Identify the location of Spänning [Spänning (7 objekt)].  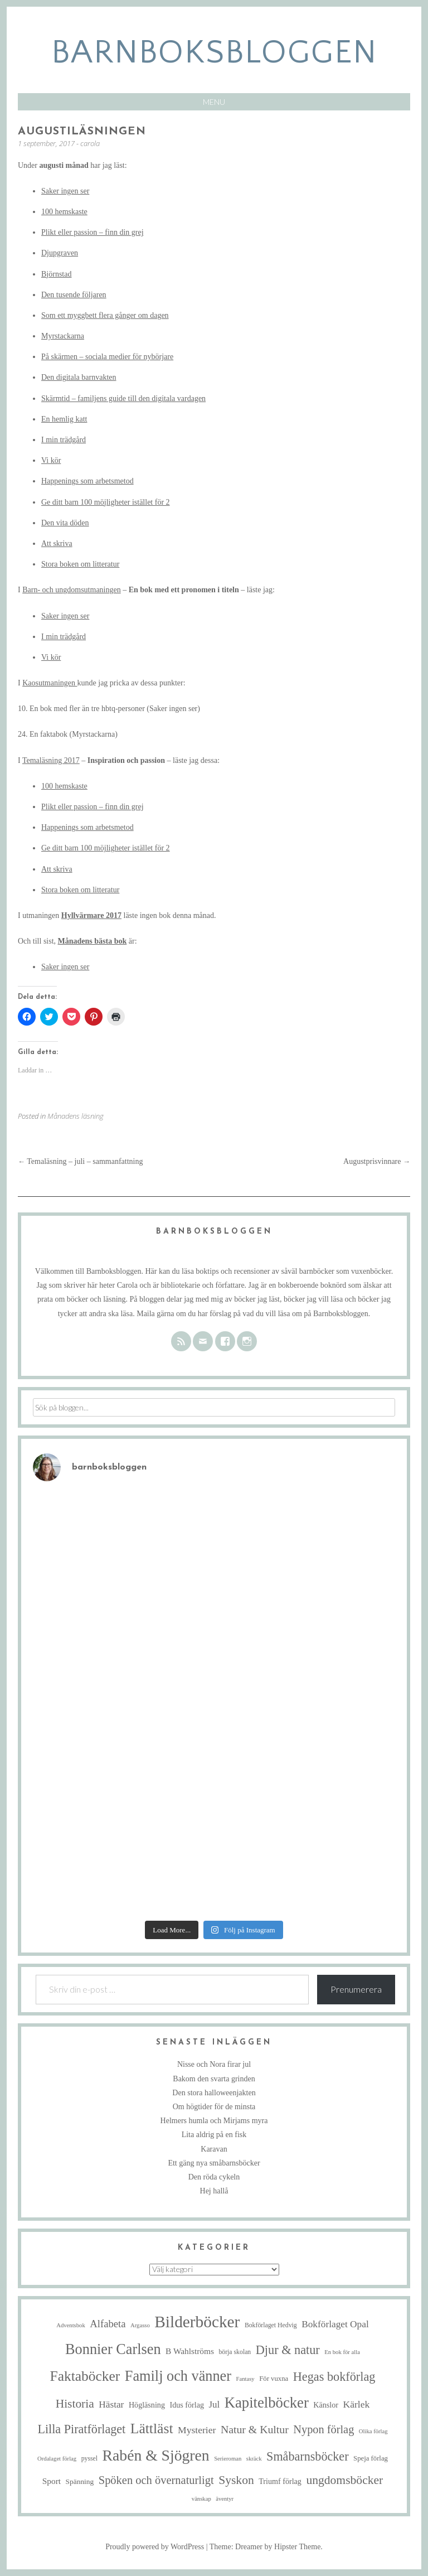
(80, 2481).